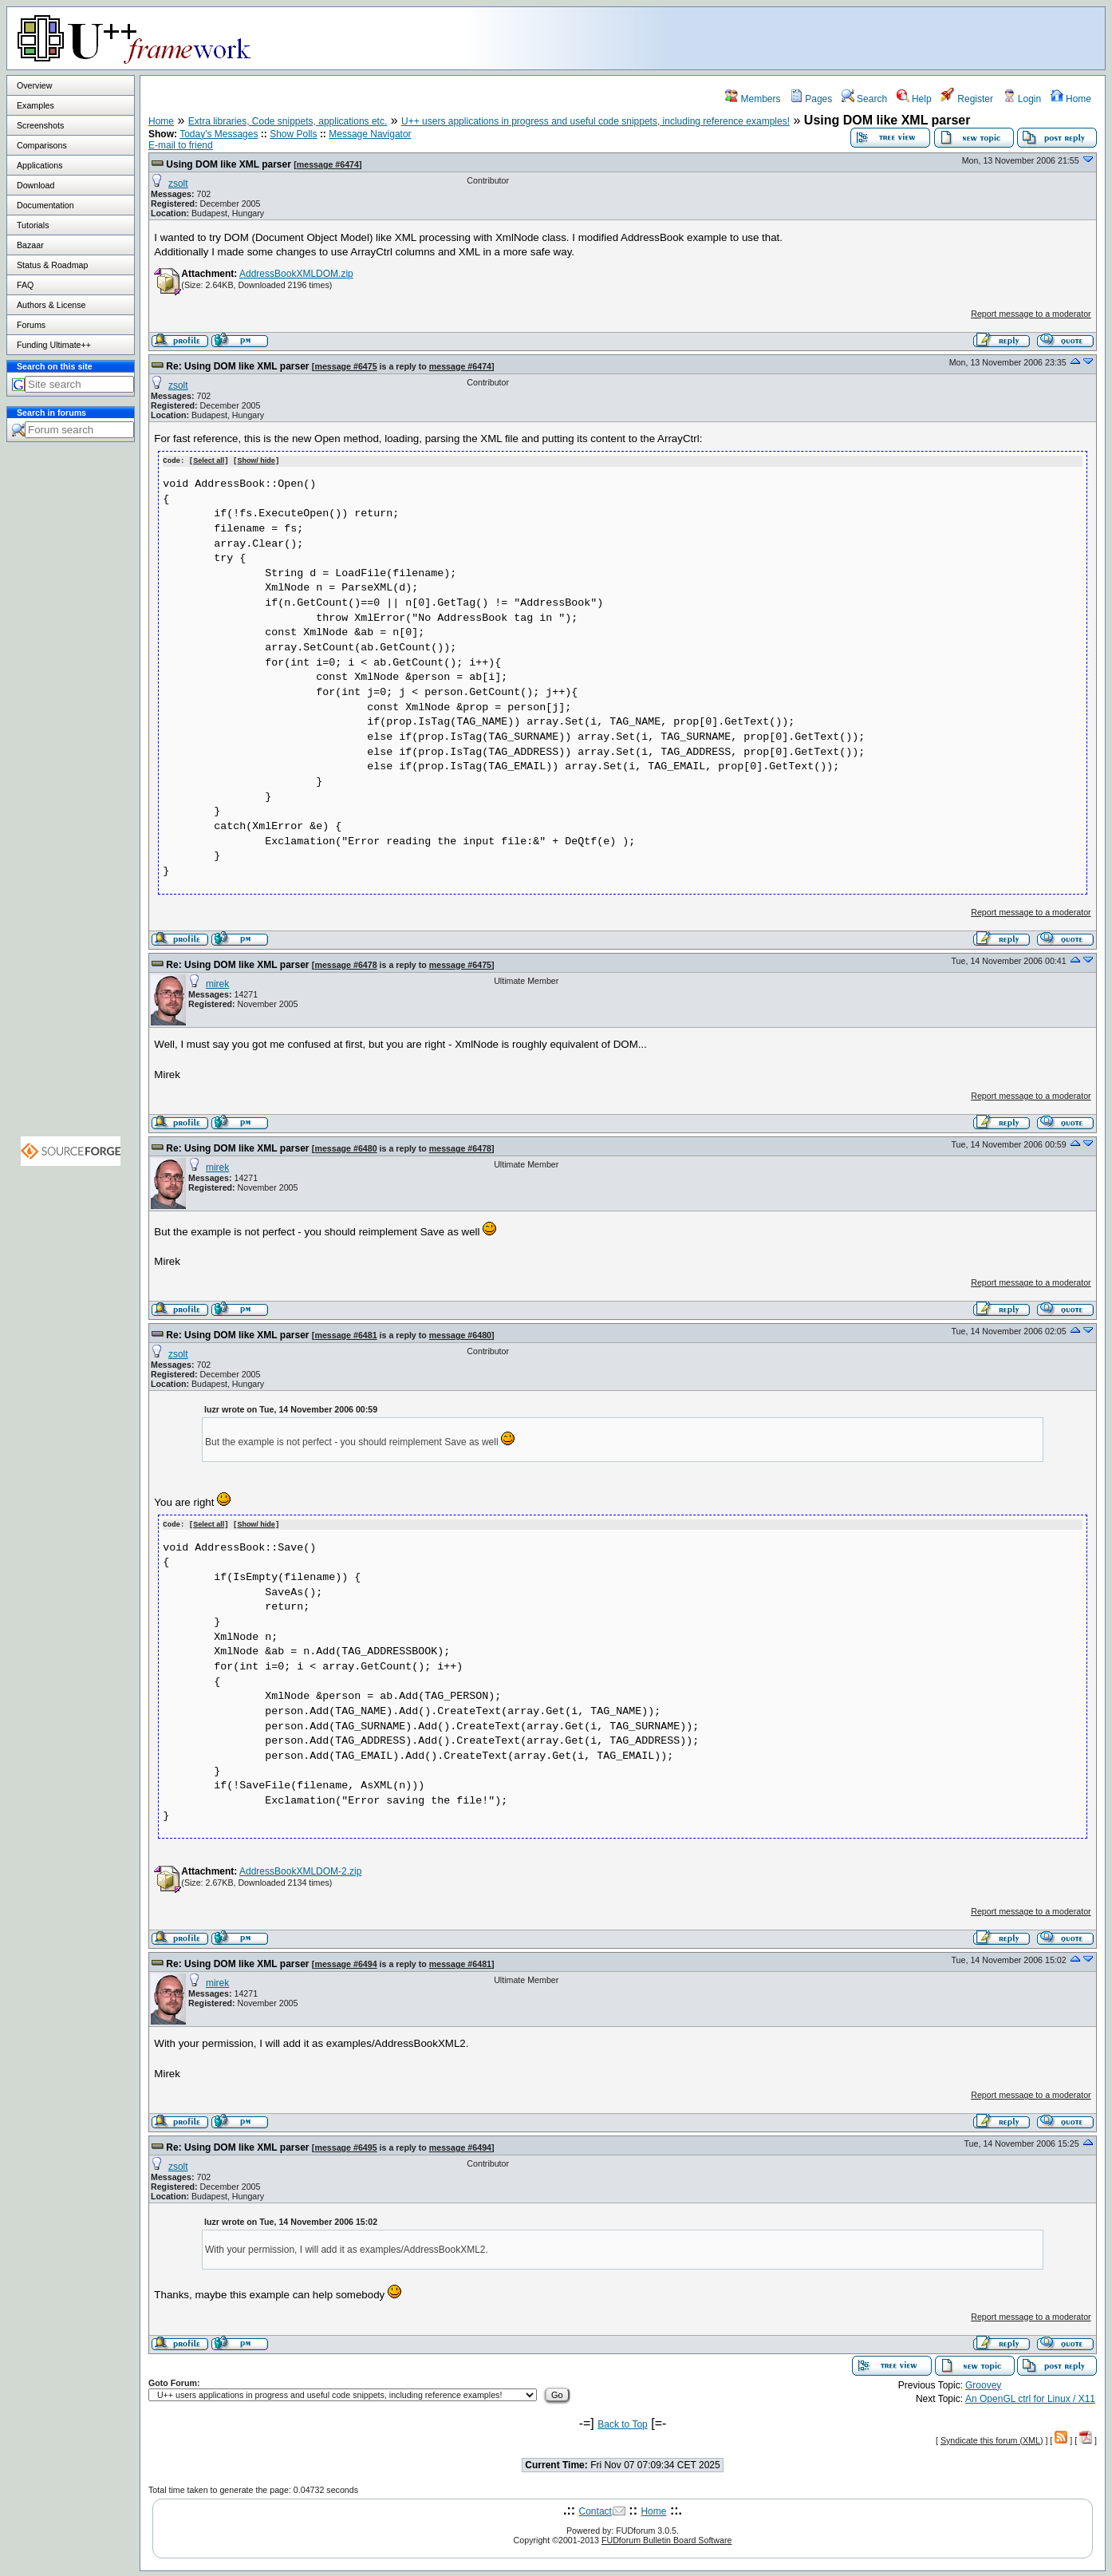 Image resolution: width=1112 pixels, height=2576 pixels. What do you see at coordinates (983, 2383) in the screenshot?
I see `Groovey` at bounding box center [983, 2383].